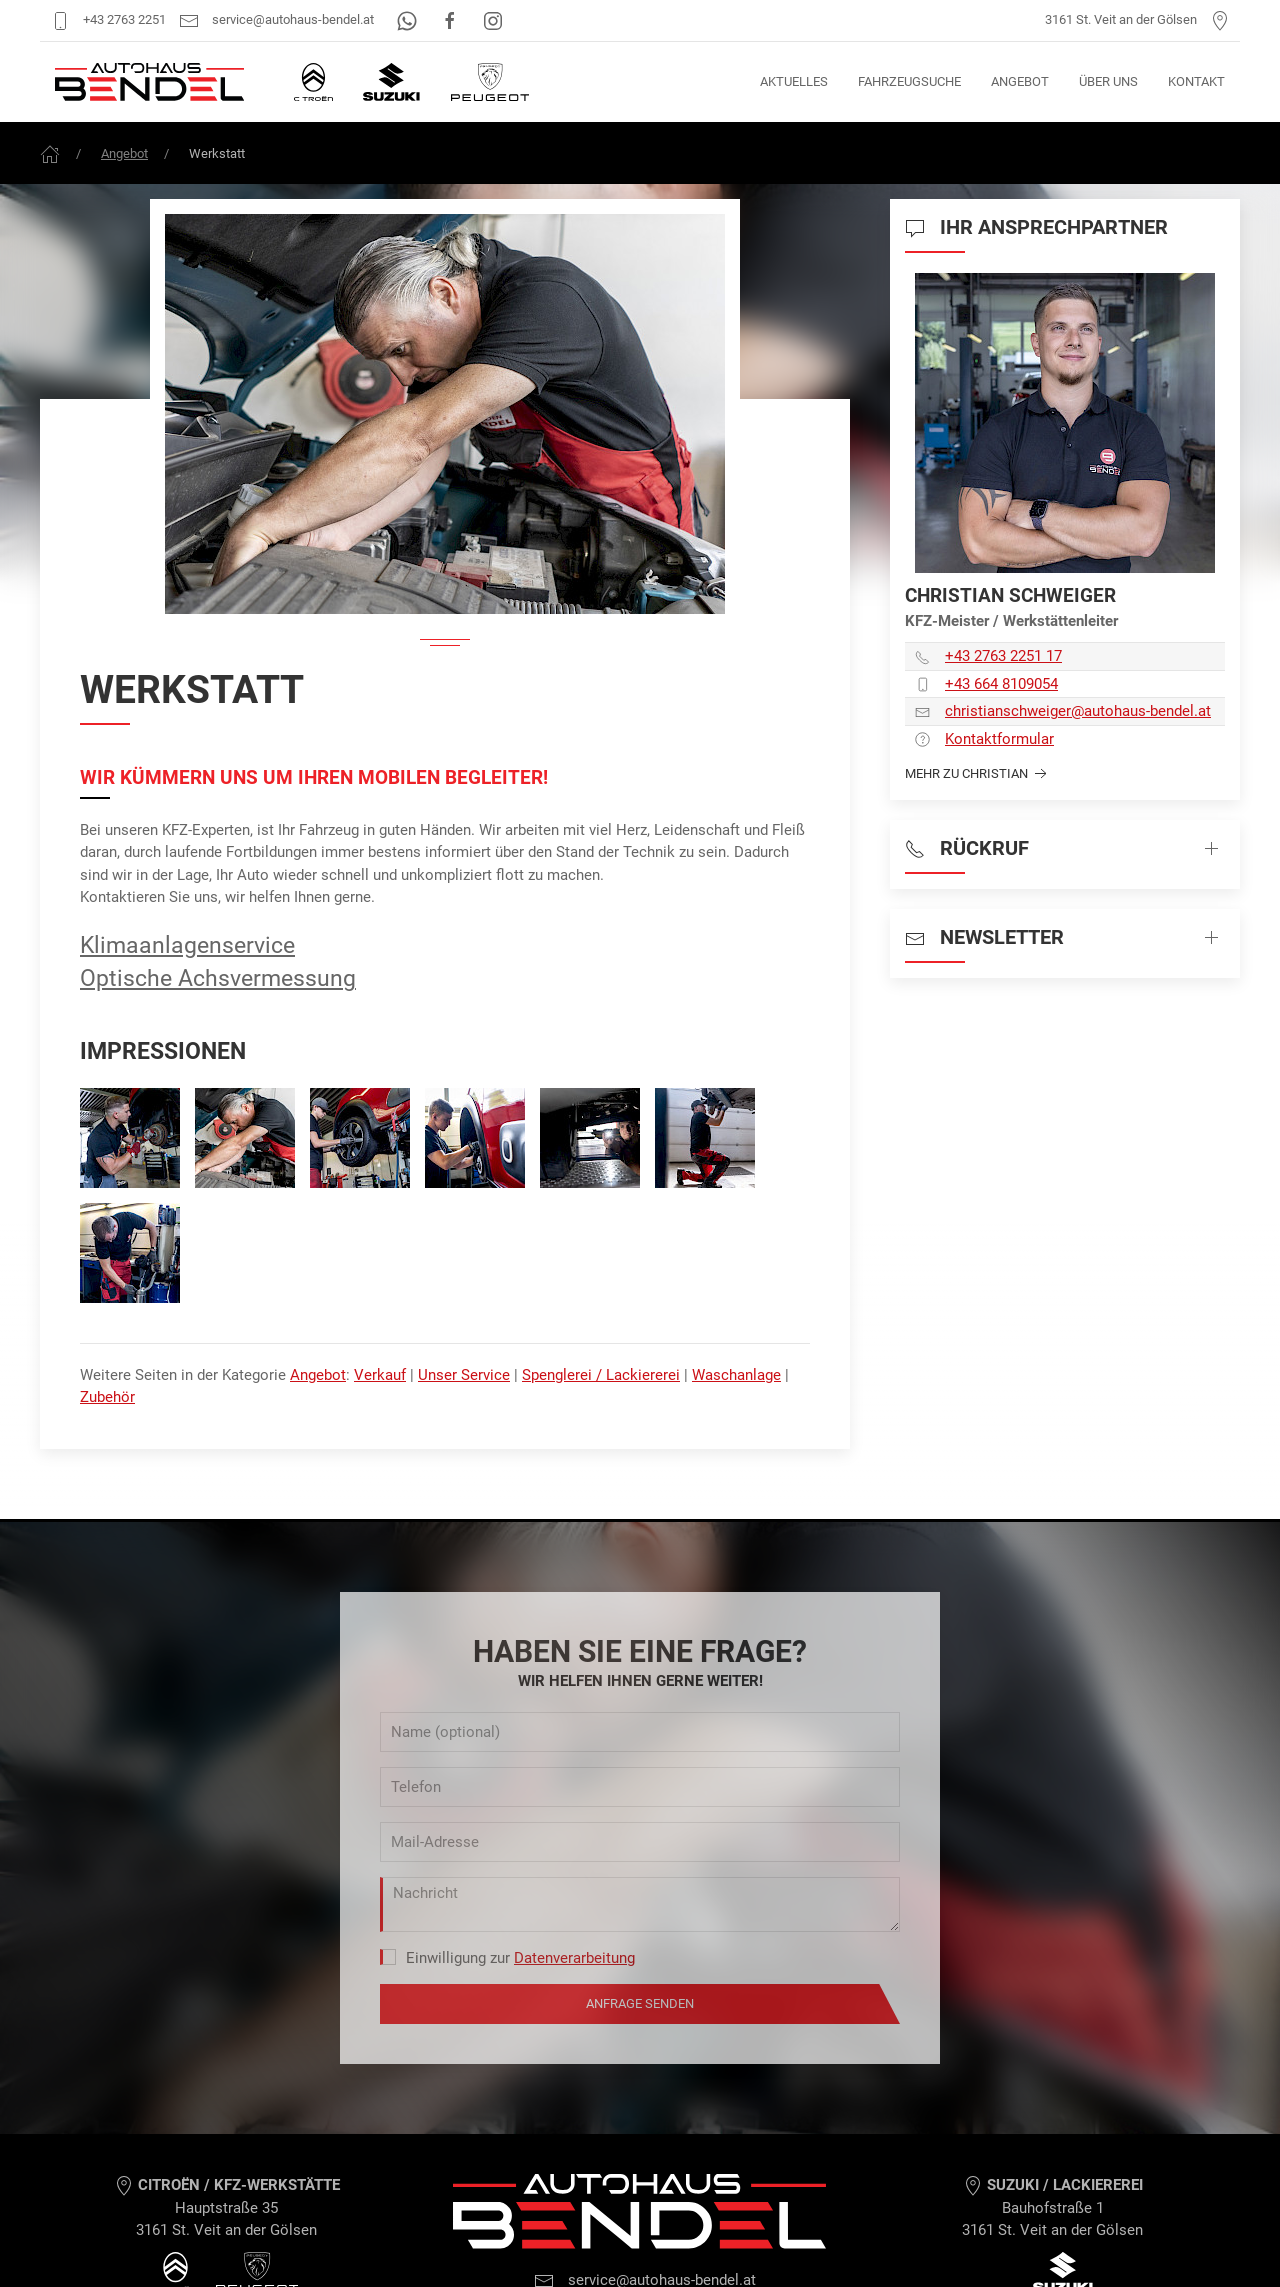  I want to click on christianschweiger­@autohaus-bendel.at, so click(1078, 711).